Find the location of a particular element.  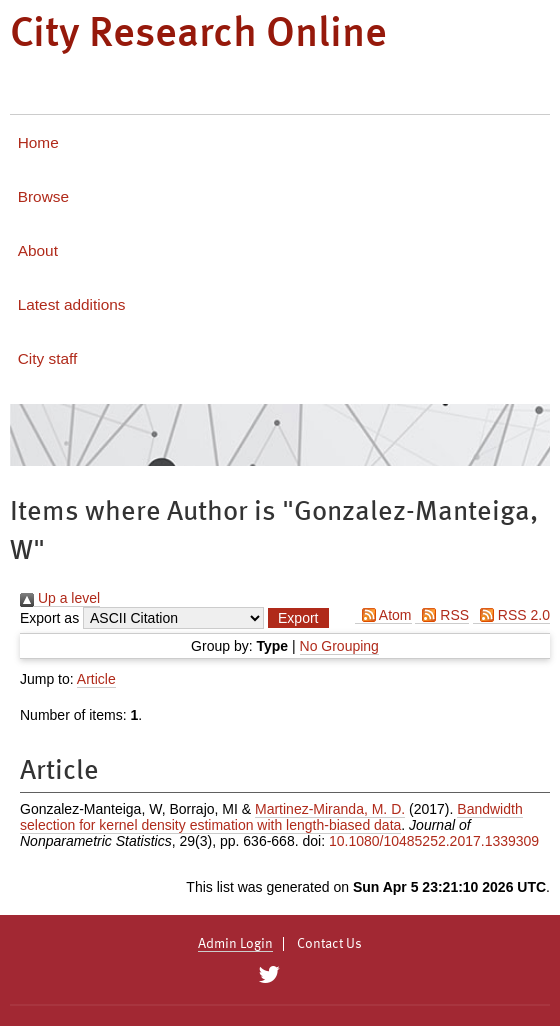

Contact Us is located at coordinates (329, 944).